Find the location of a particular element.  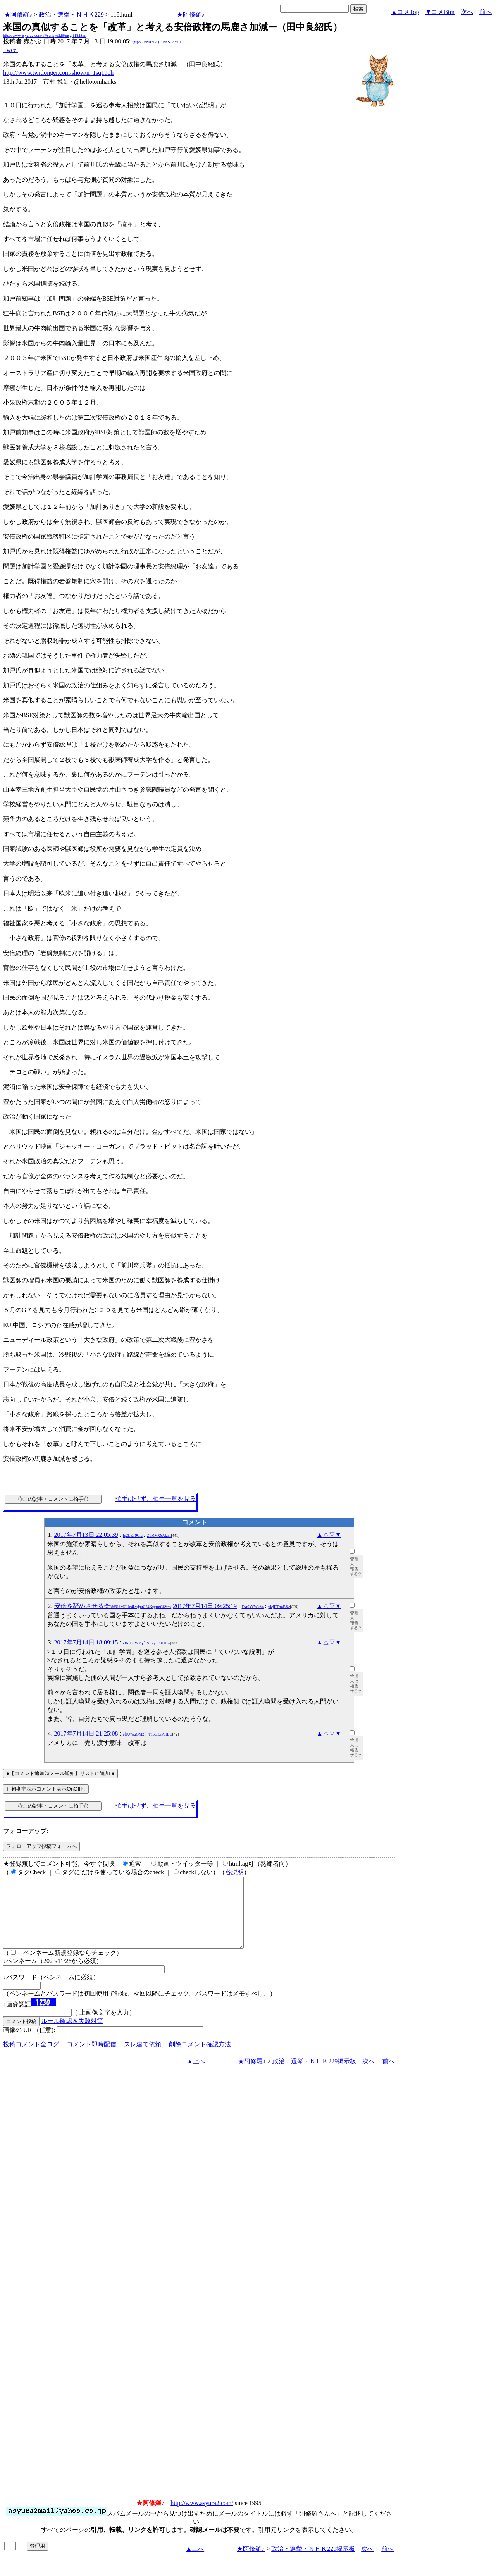

2017年7月13日 22:05:39 is located at coordinates (86, 1534).